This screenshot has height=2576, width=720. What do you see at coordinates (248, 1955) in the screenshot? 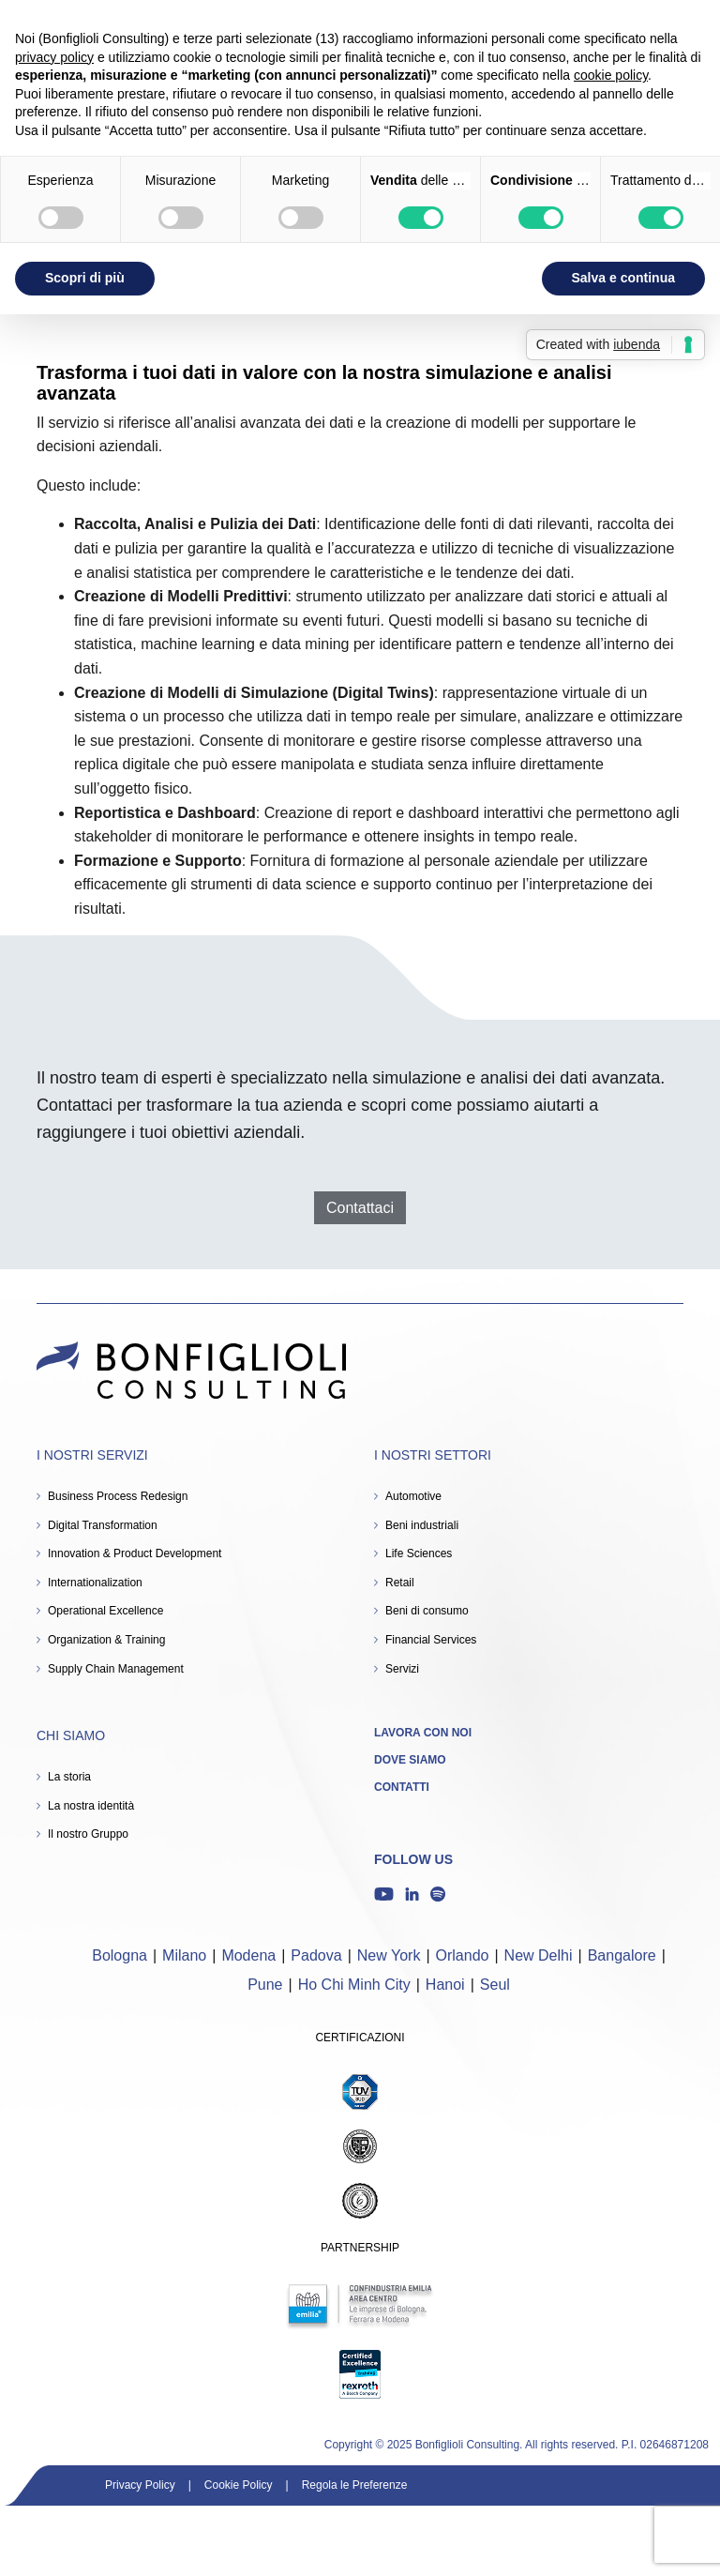
I see `Modena` at bounding box center [248, 1955].